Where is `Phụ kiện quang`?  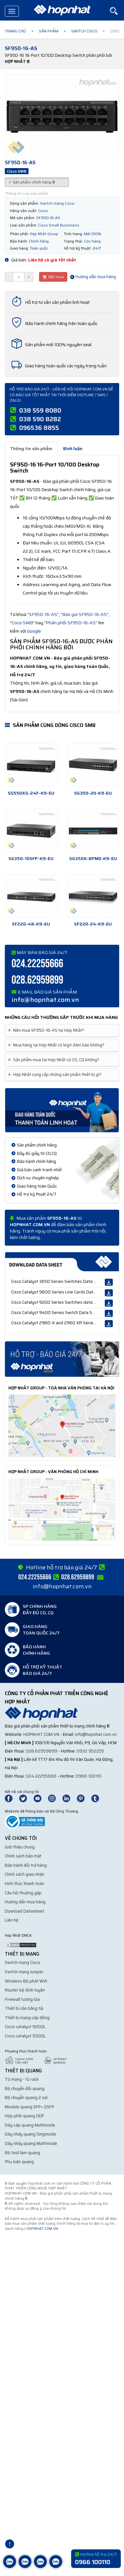 Phụ kiện quang is located at coordinates (19, 2161).